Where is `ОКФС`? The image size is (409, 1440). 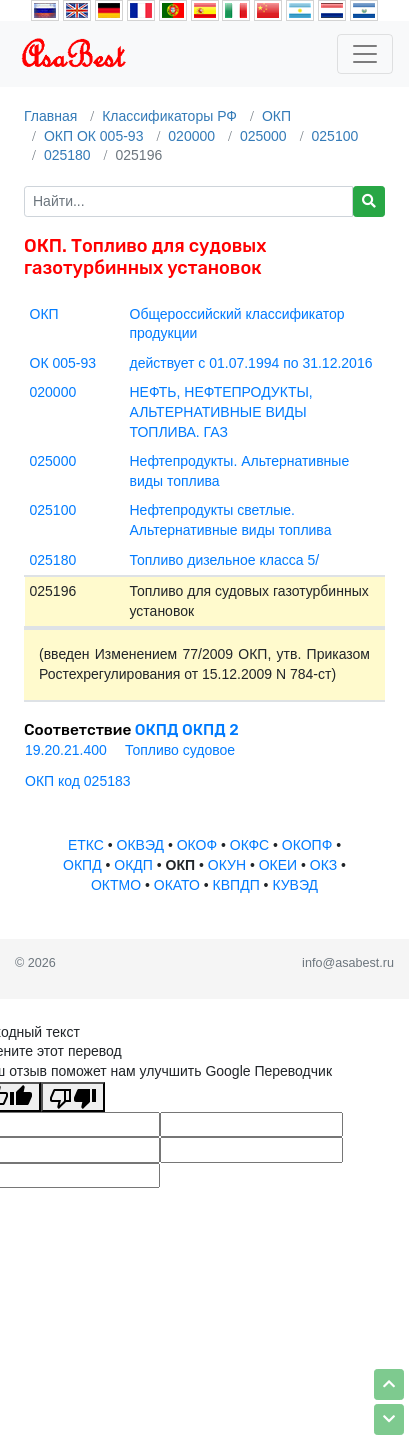
ОКФС is located at coordinates (249, 845).